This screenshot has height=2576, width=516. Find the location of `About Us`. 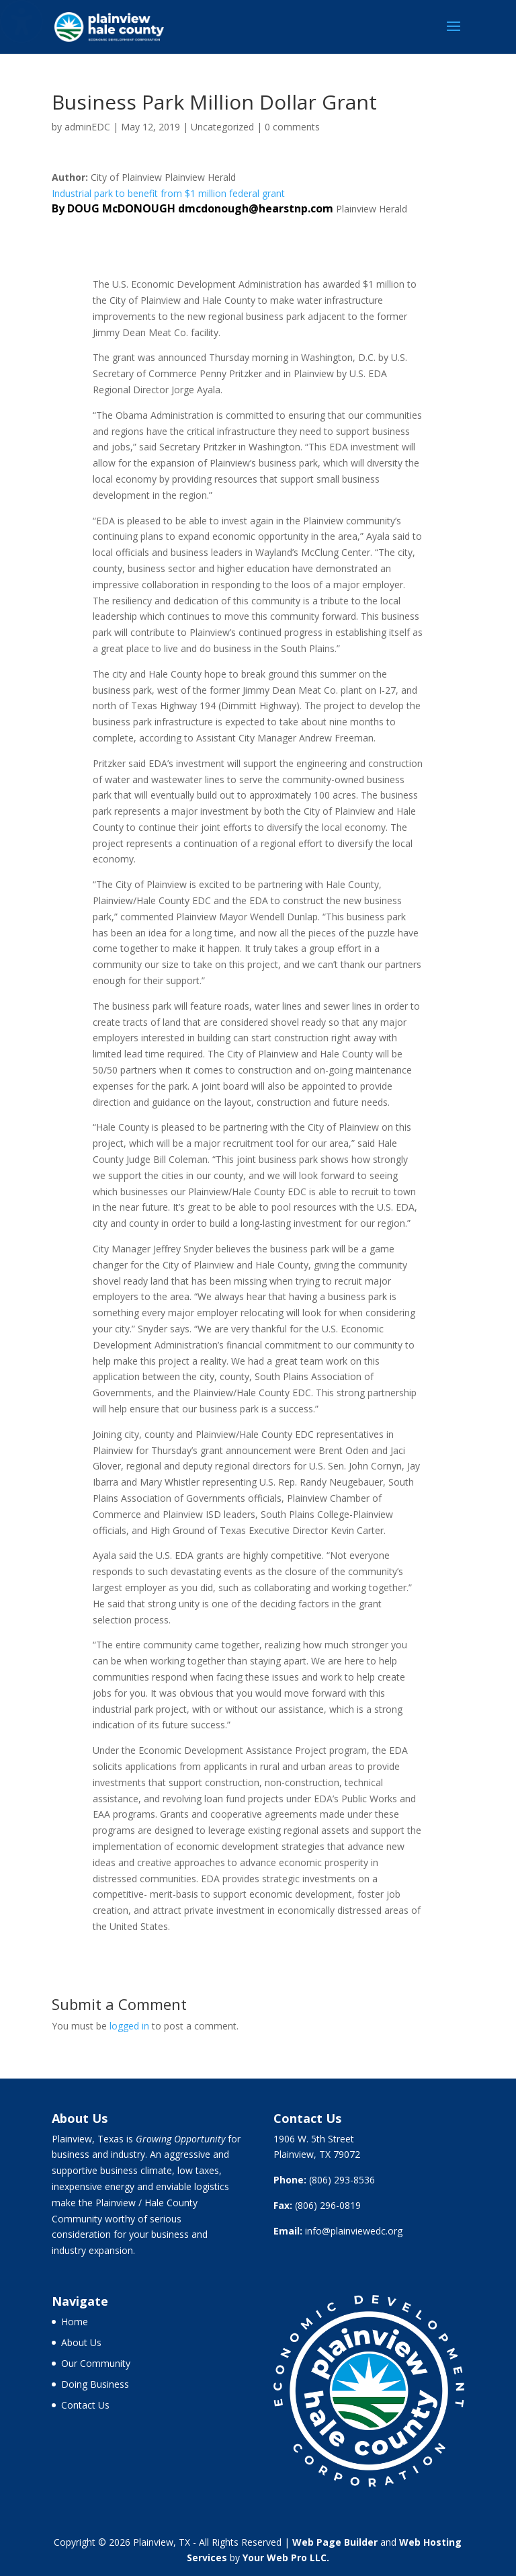

About Us is located at coordinates (81, 2342).